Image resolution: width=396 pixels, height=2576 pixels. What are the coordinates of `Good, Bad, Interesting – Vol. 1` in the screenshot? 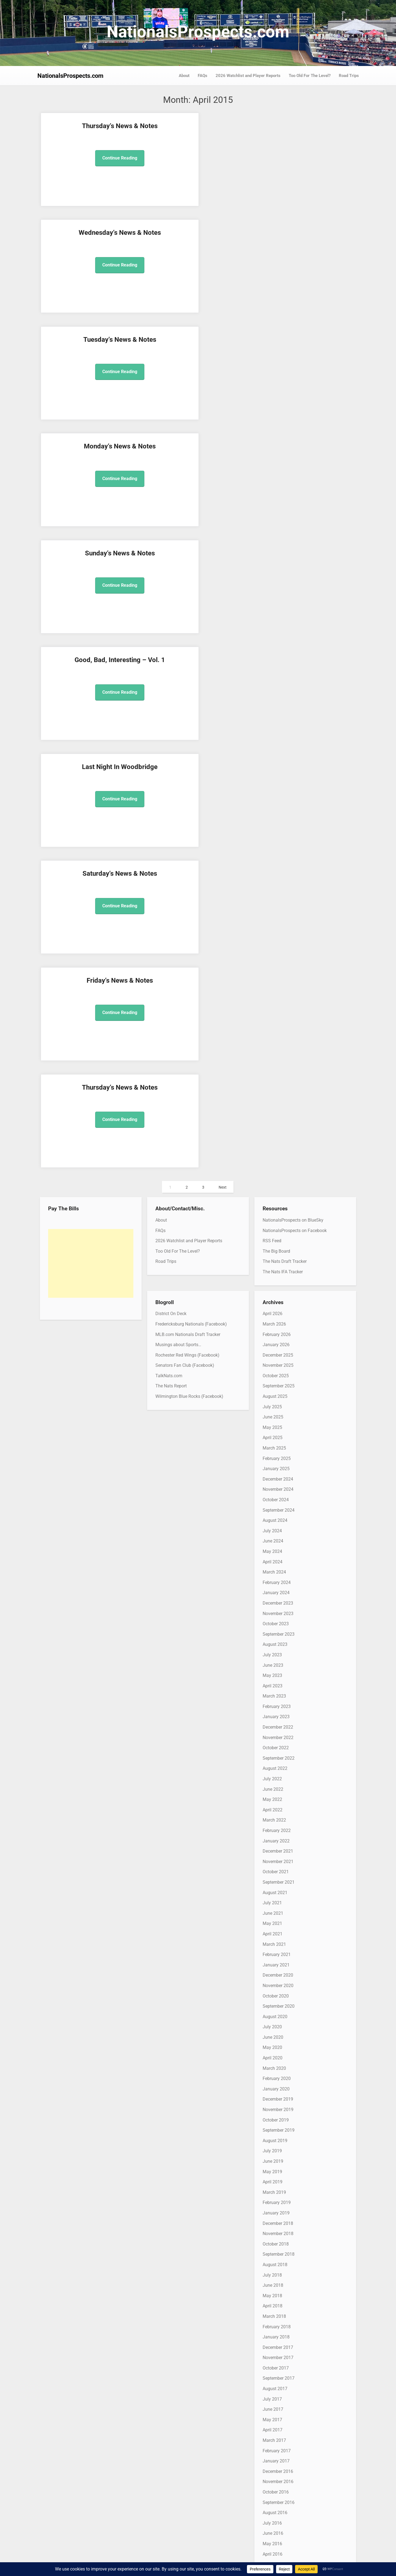 It's located at (157, 241).